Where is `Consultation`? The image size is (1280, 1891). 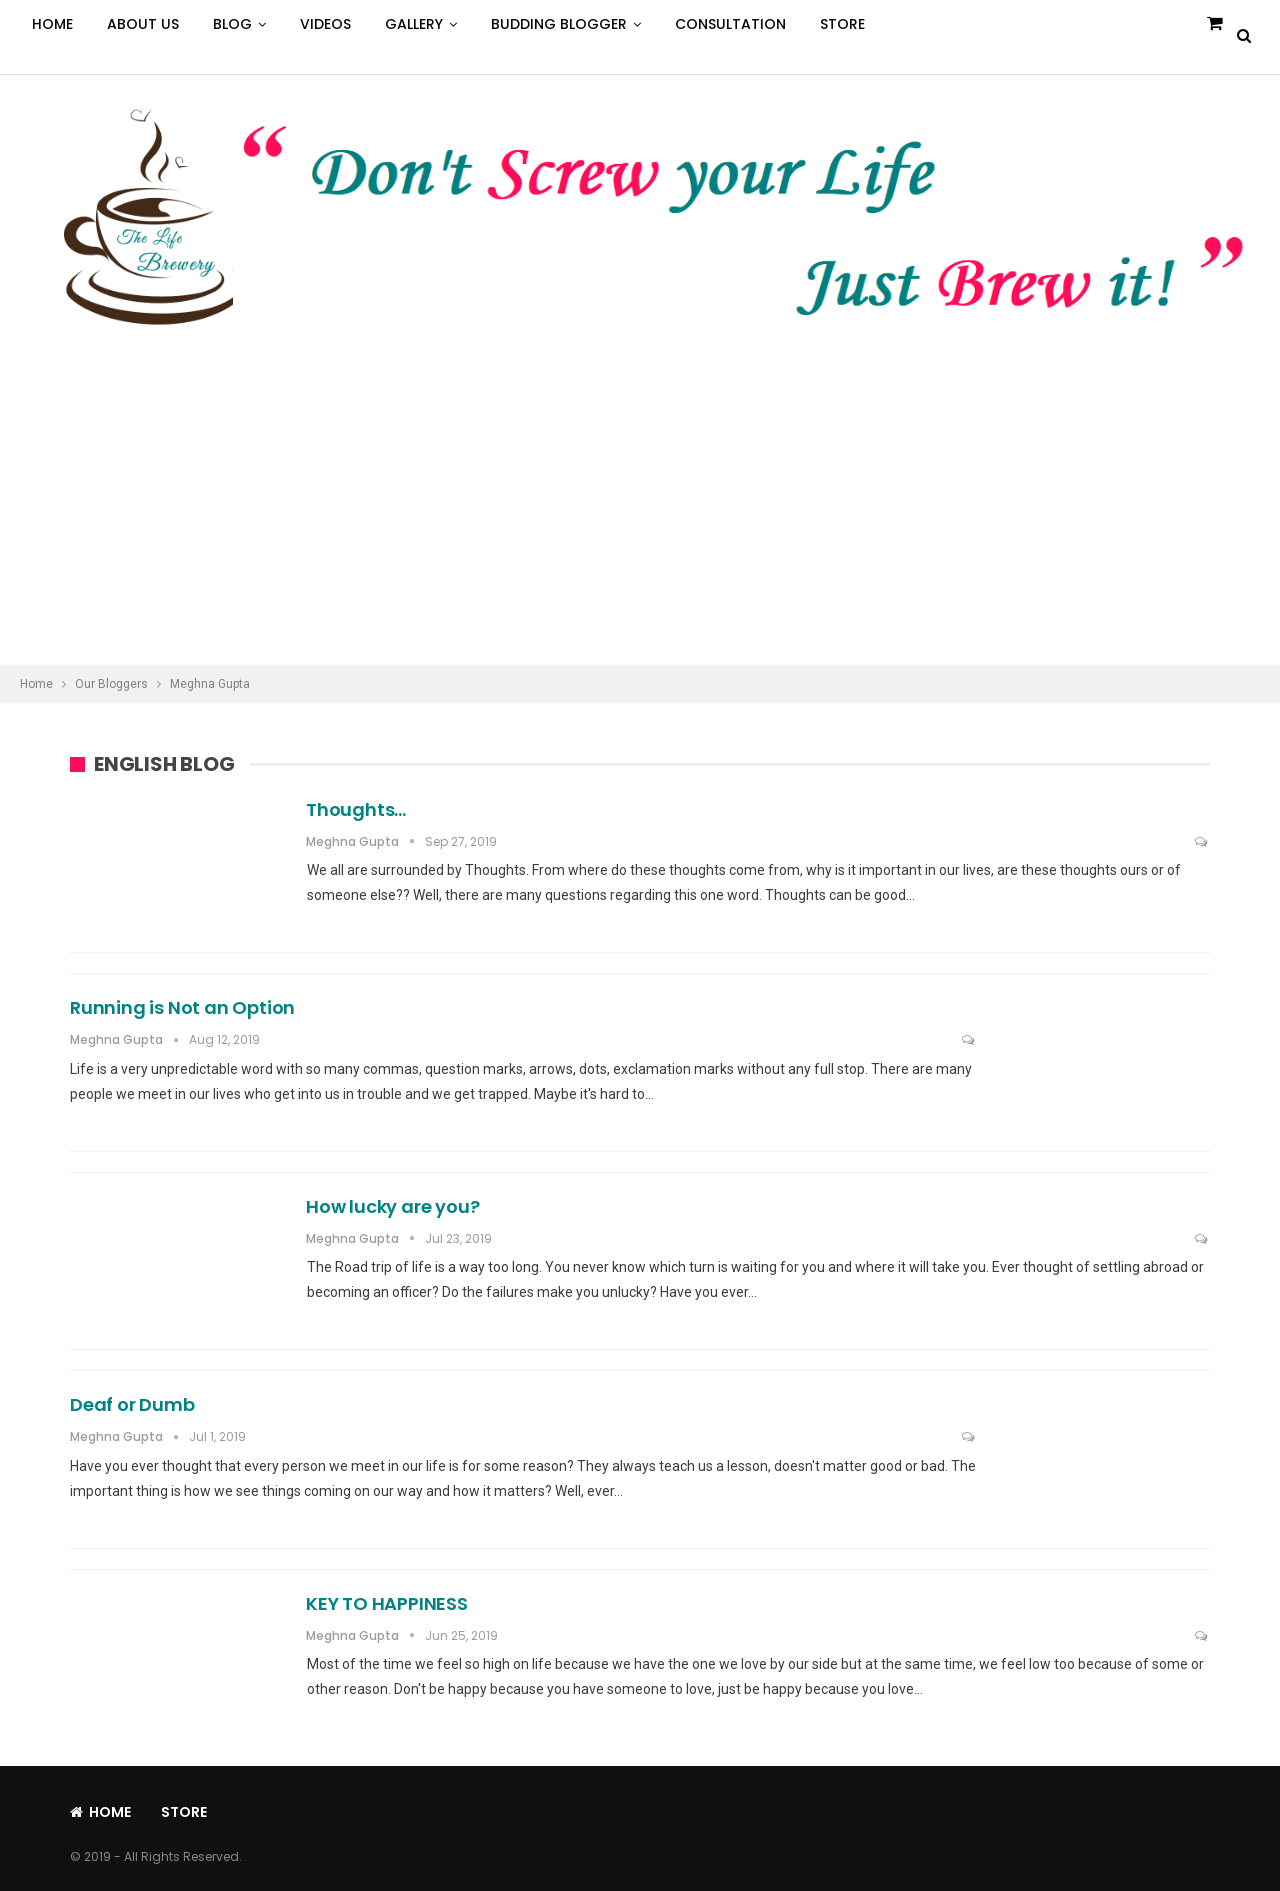 Consultation is located at coordinates (730, 24).